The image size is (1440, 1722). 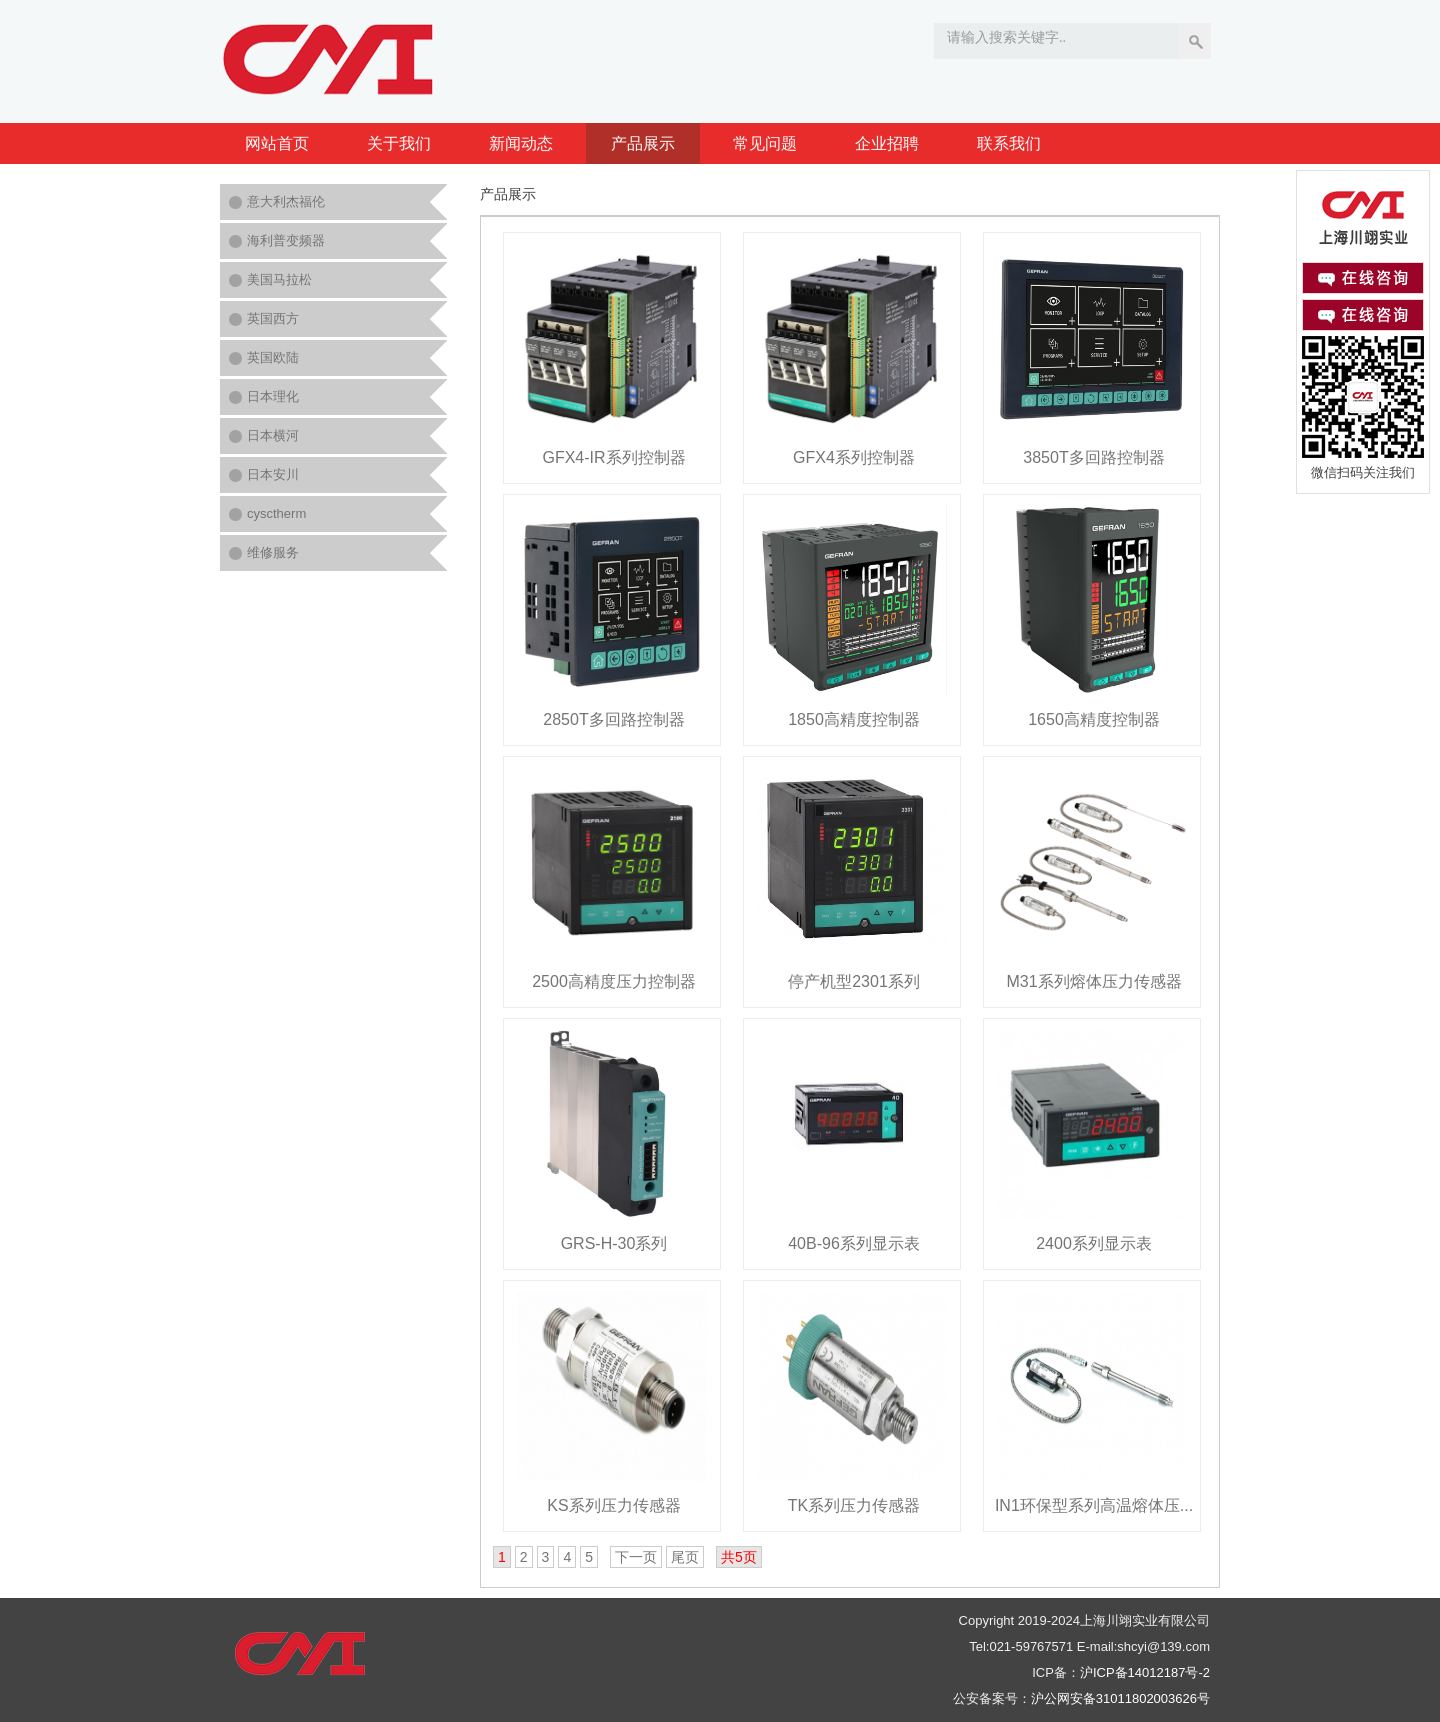 What do you see at coordinates (273, 552) in the screenshot?
I see `维修服务` at bounding box center [273, 552].